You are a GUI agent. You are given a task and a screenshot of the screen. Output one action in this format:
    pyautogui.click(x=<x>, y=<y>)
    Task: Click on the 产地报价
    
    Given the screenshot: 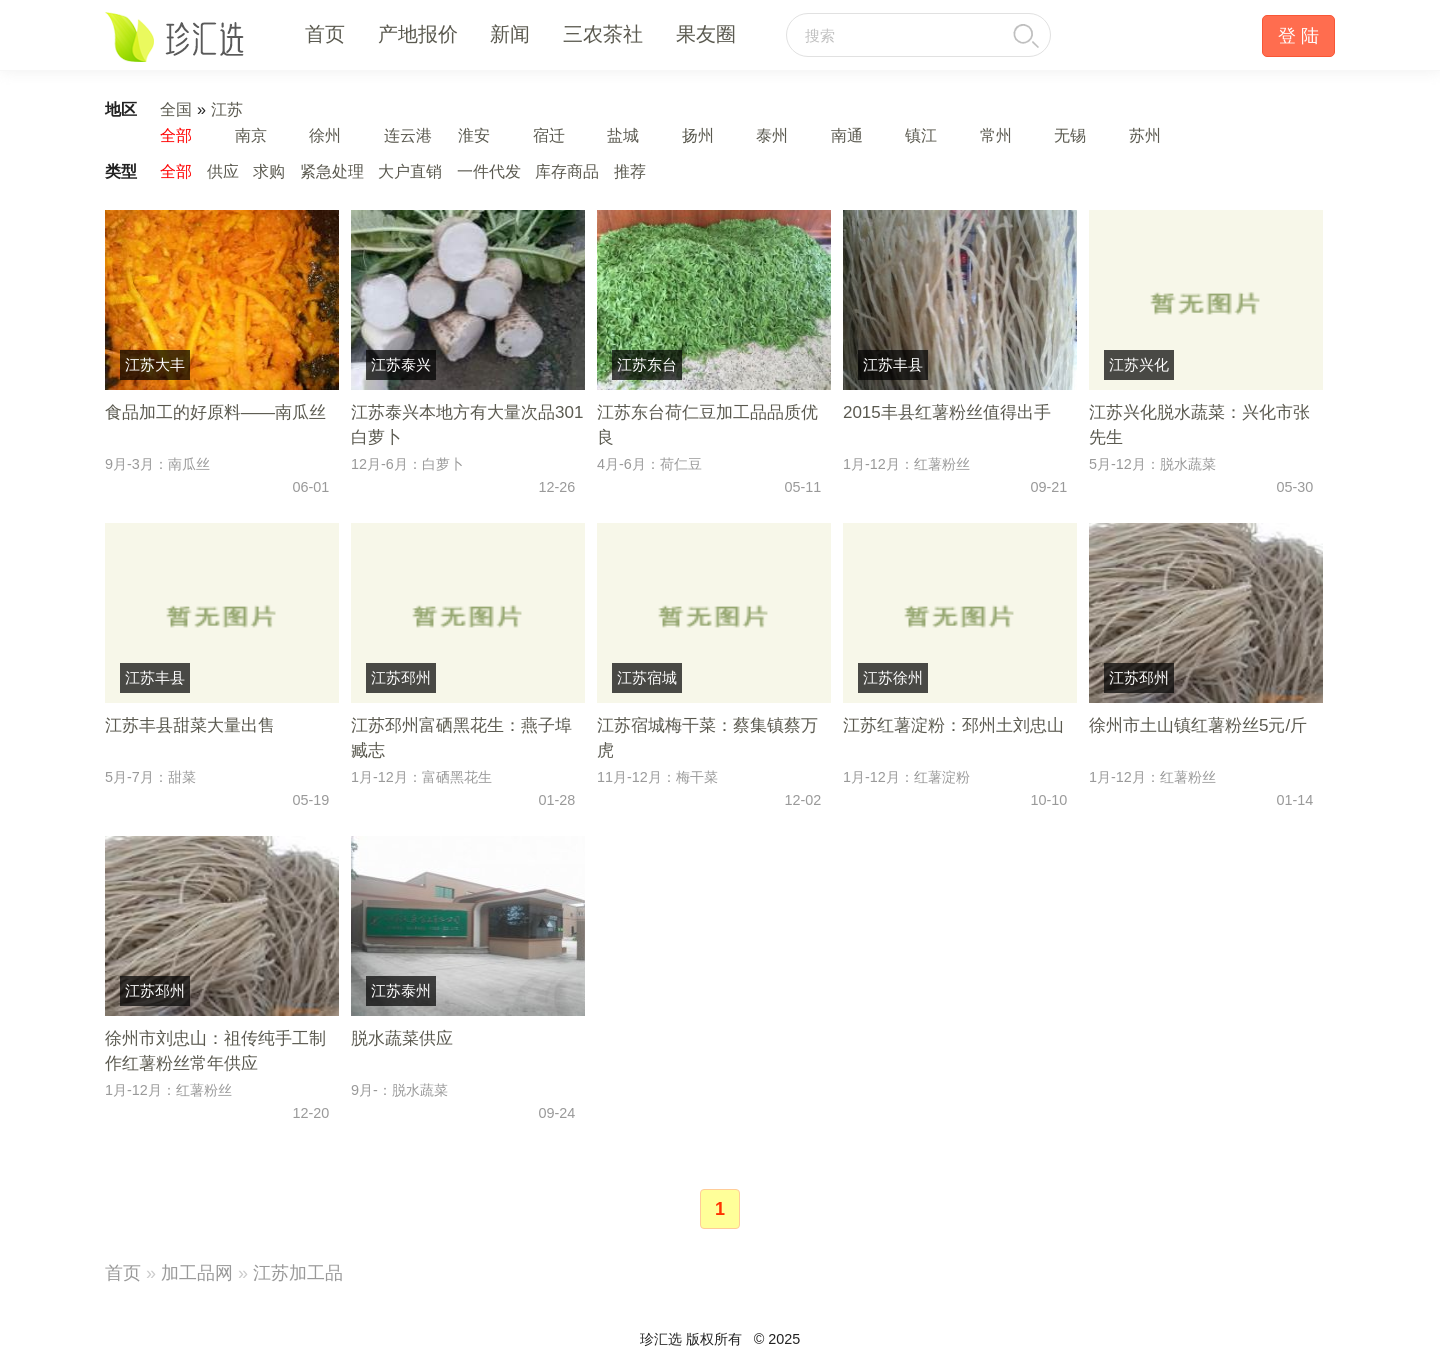 What is the action you would take?
    pyautogui.click(x=418, y=34)
    